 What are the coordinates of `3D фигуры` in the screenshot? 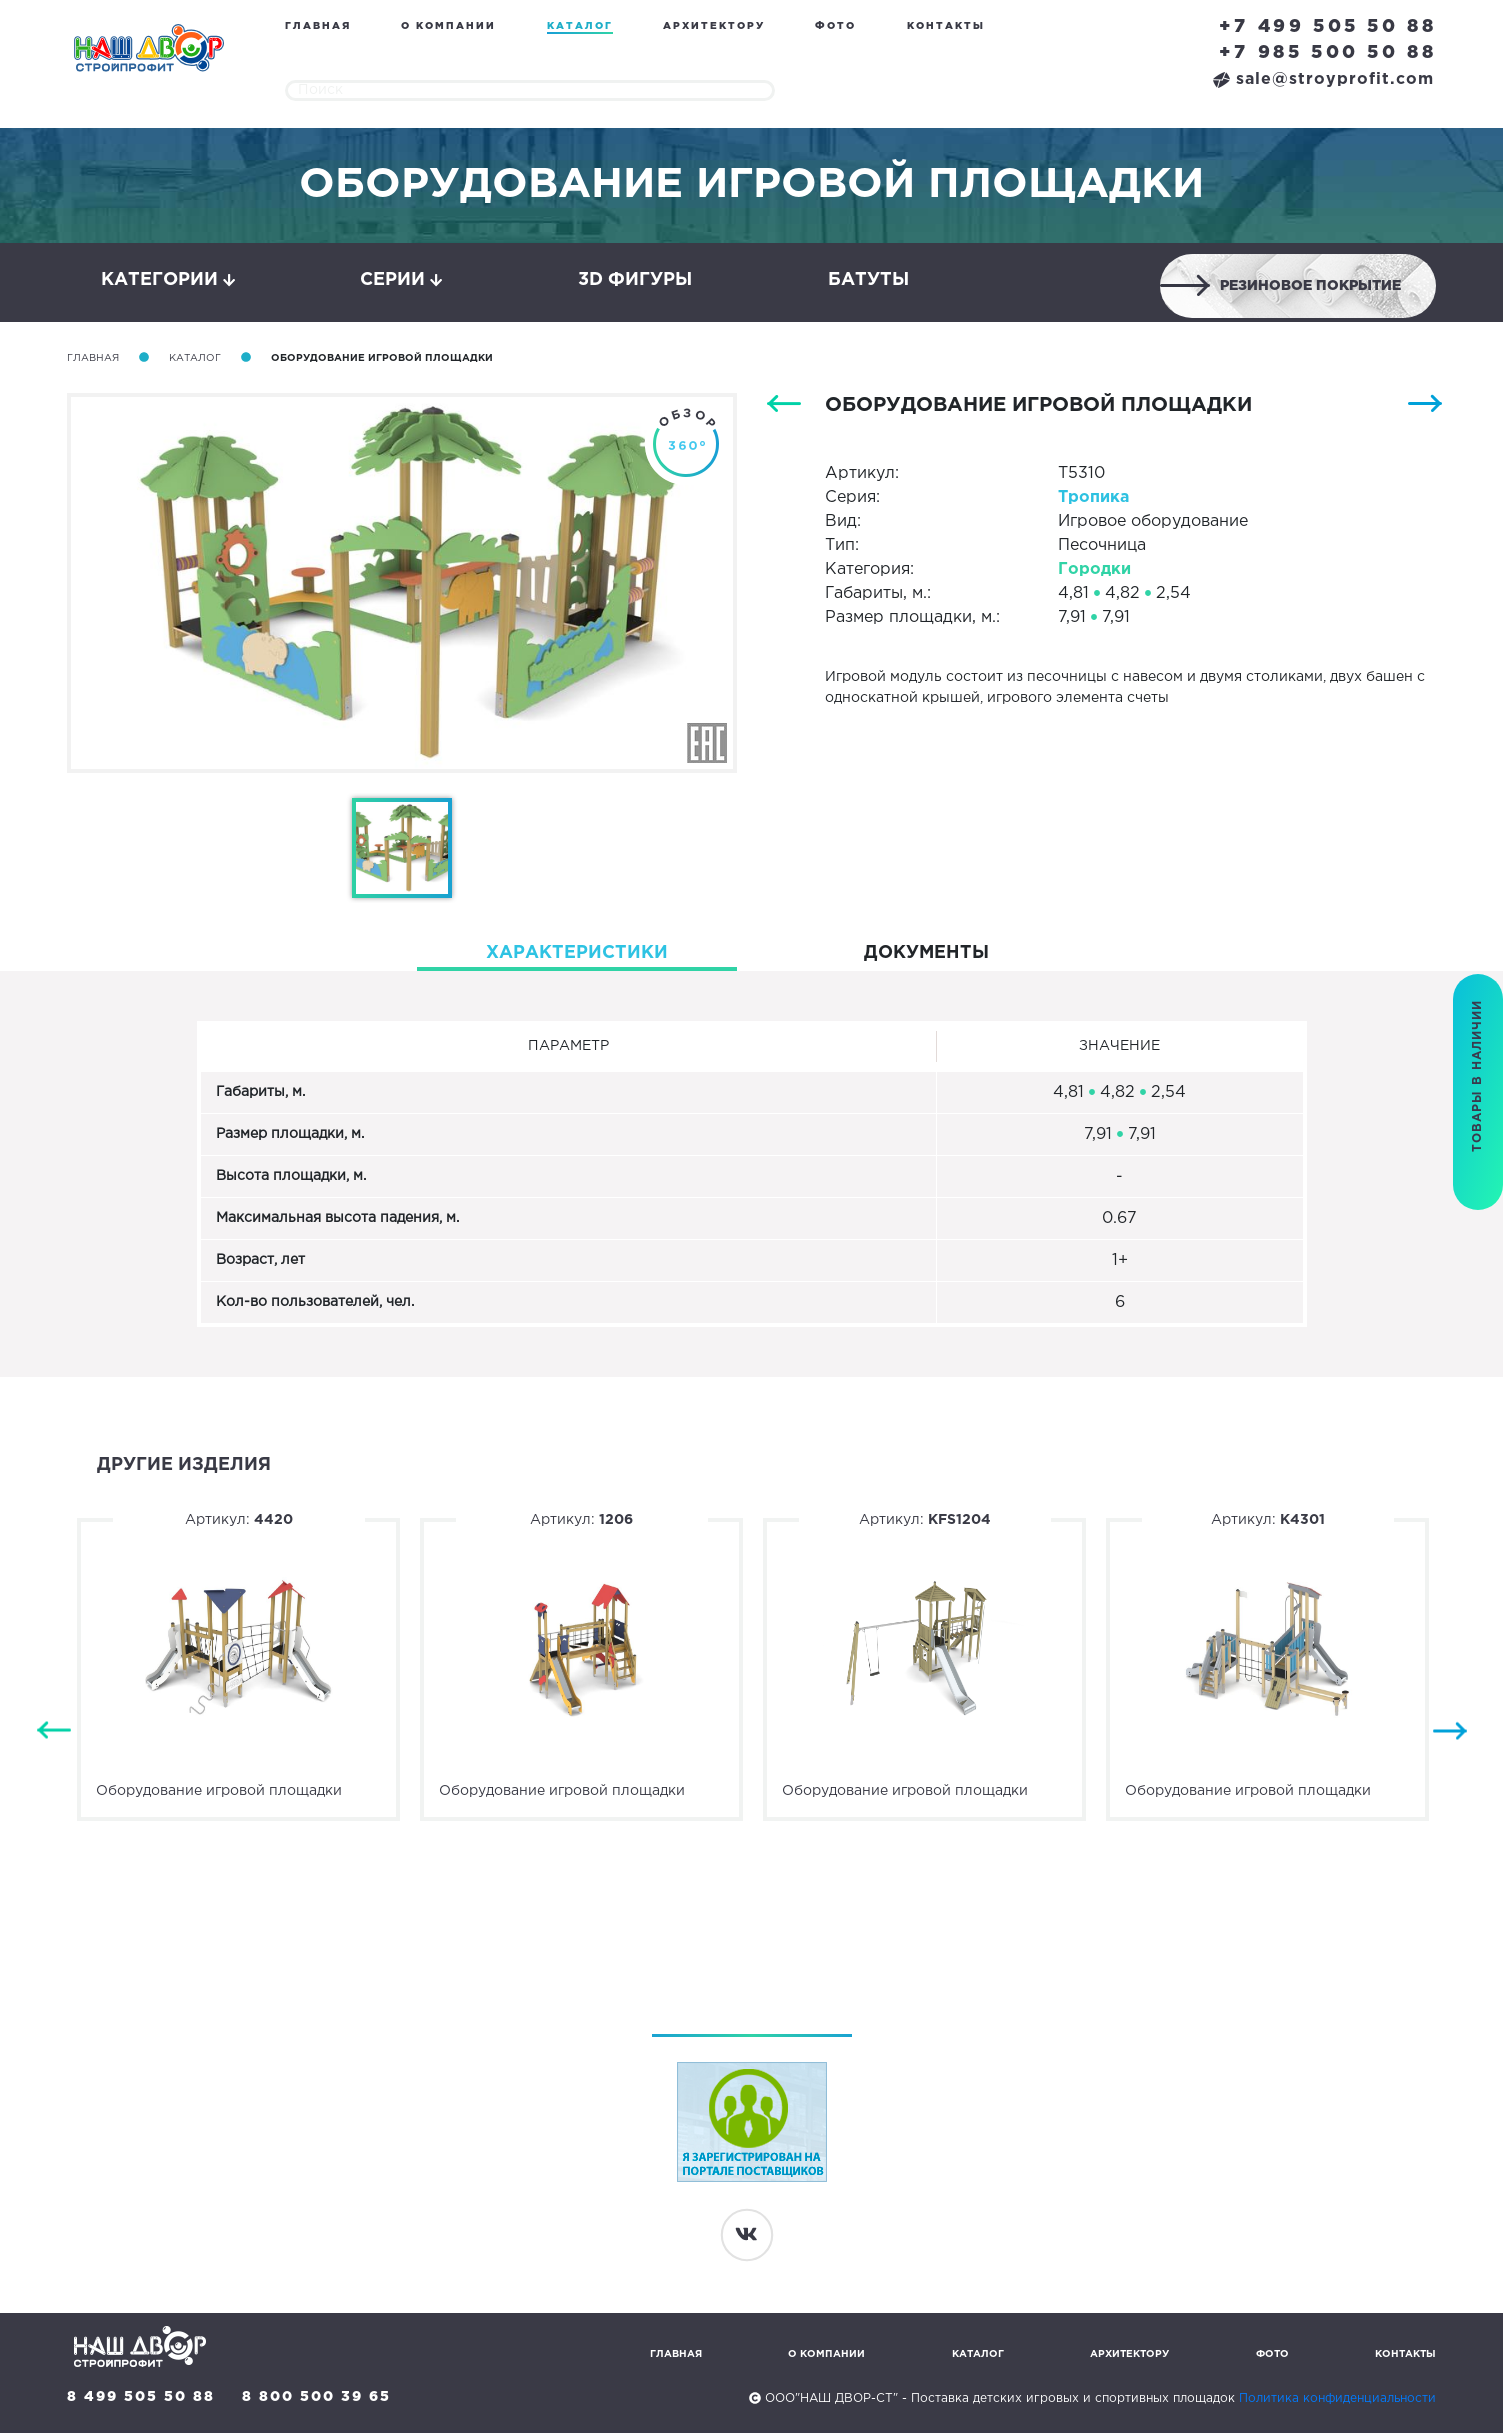 It's located at (635, 281).